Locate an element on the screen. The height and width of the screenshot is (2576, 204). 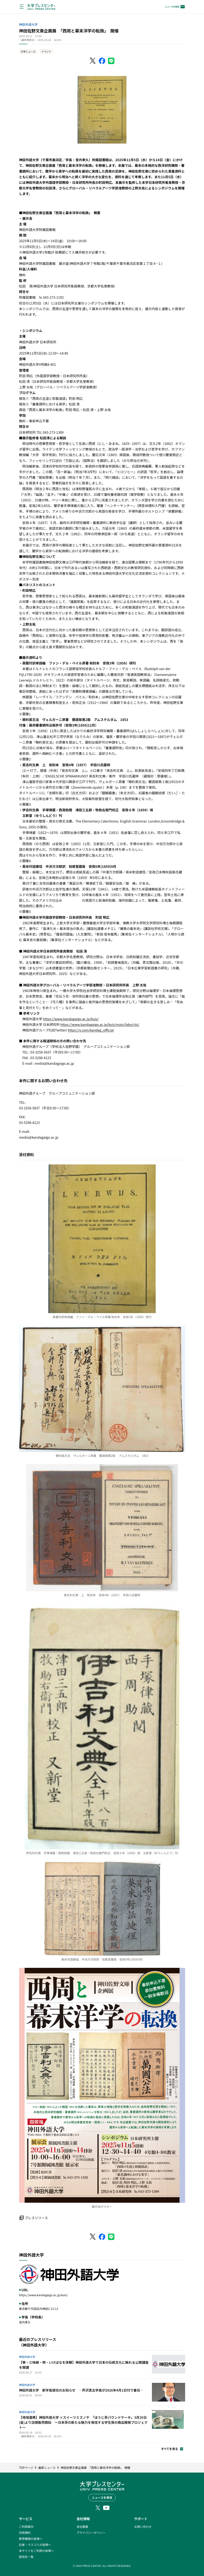
配信先一覧 is located at coordinates (26, 2557).